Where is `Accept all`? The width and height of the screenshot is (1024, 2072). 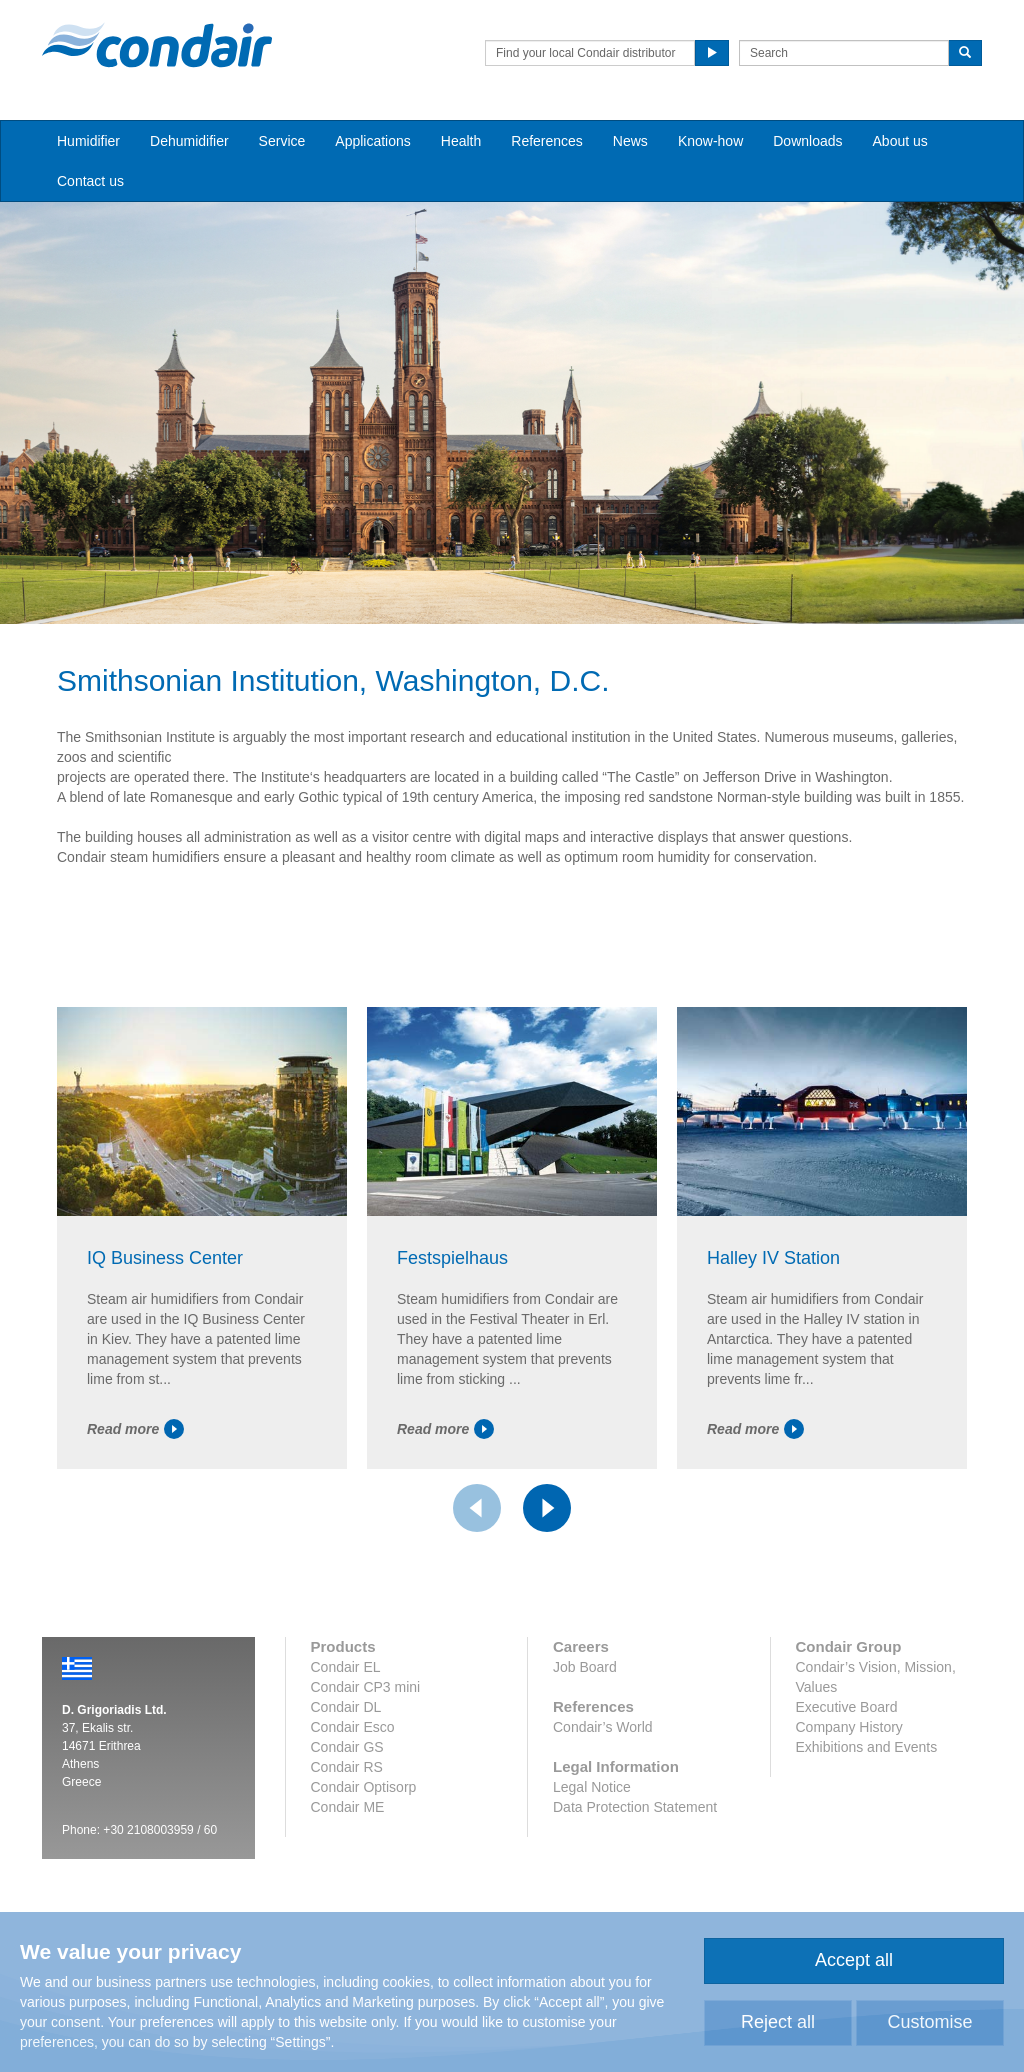 Accept all is located at coordinates (854, 1960).